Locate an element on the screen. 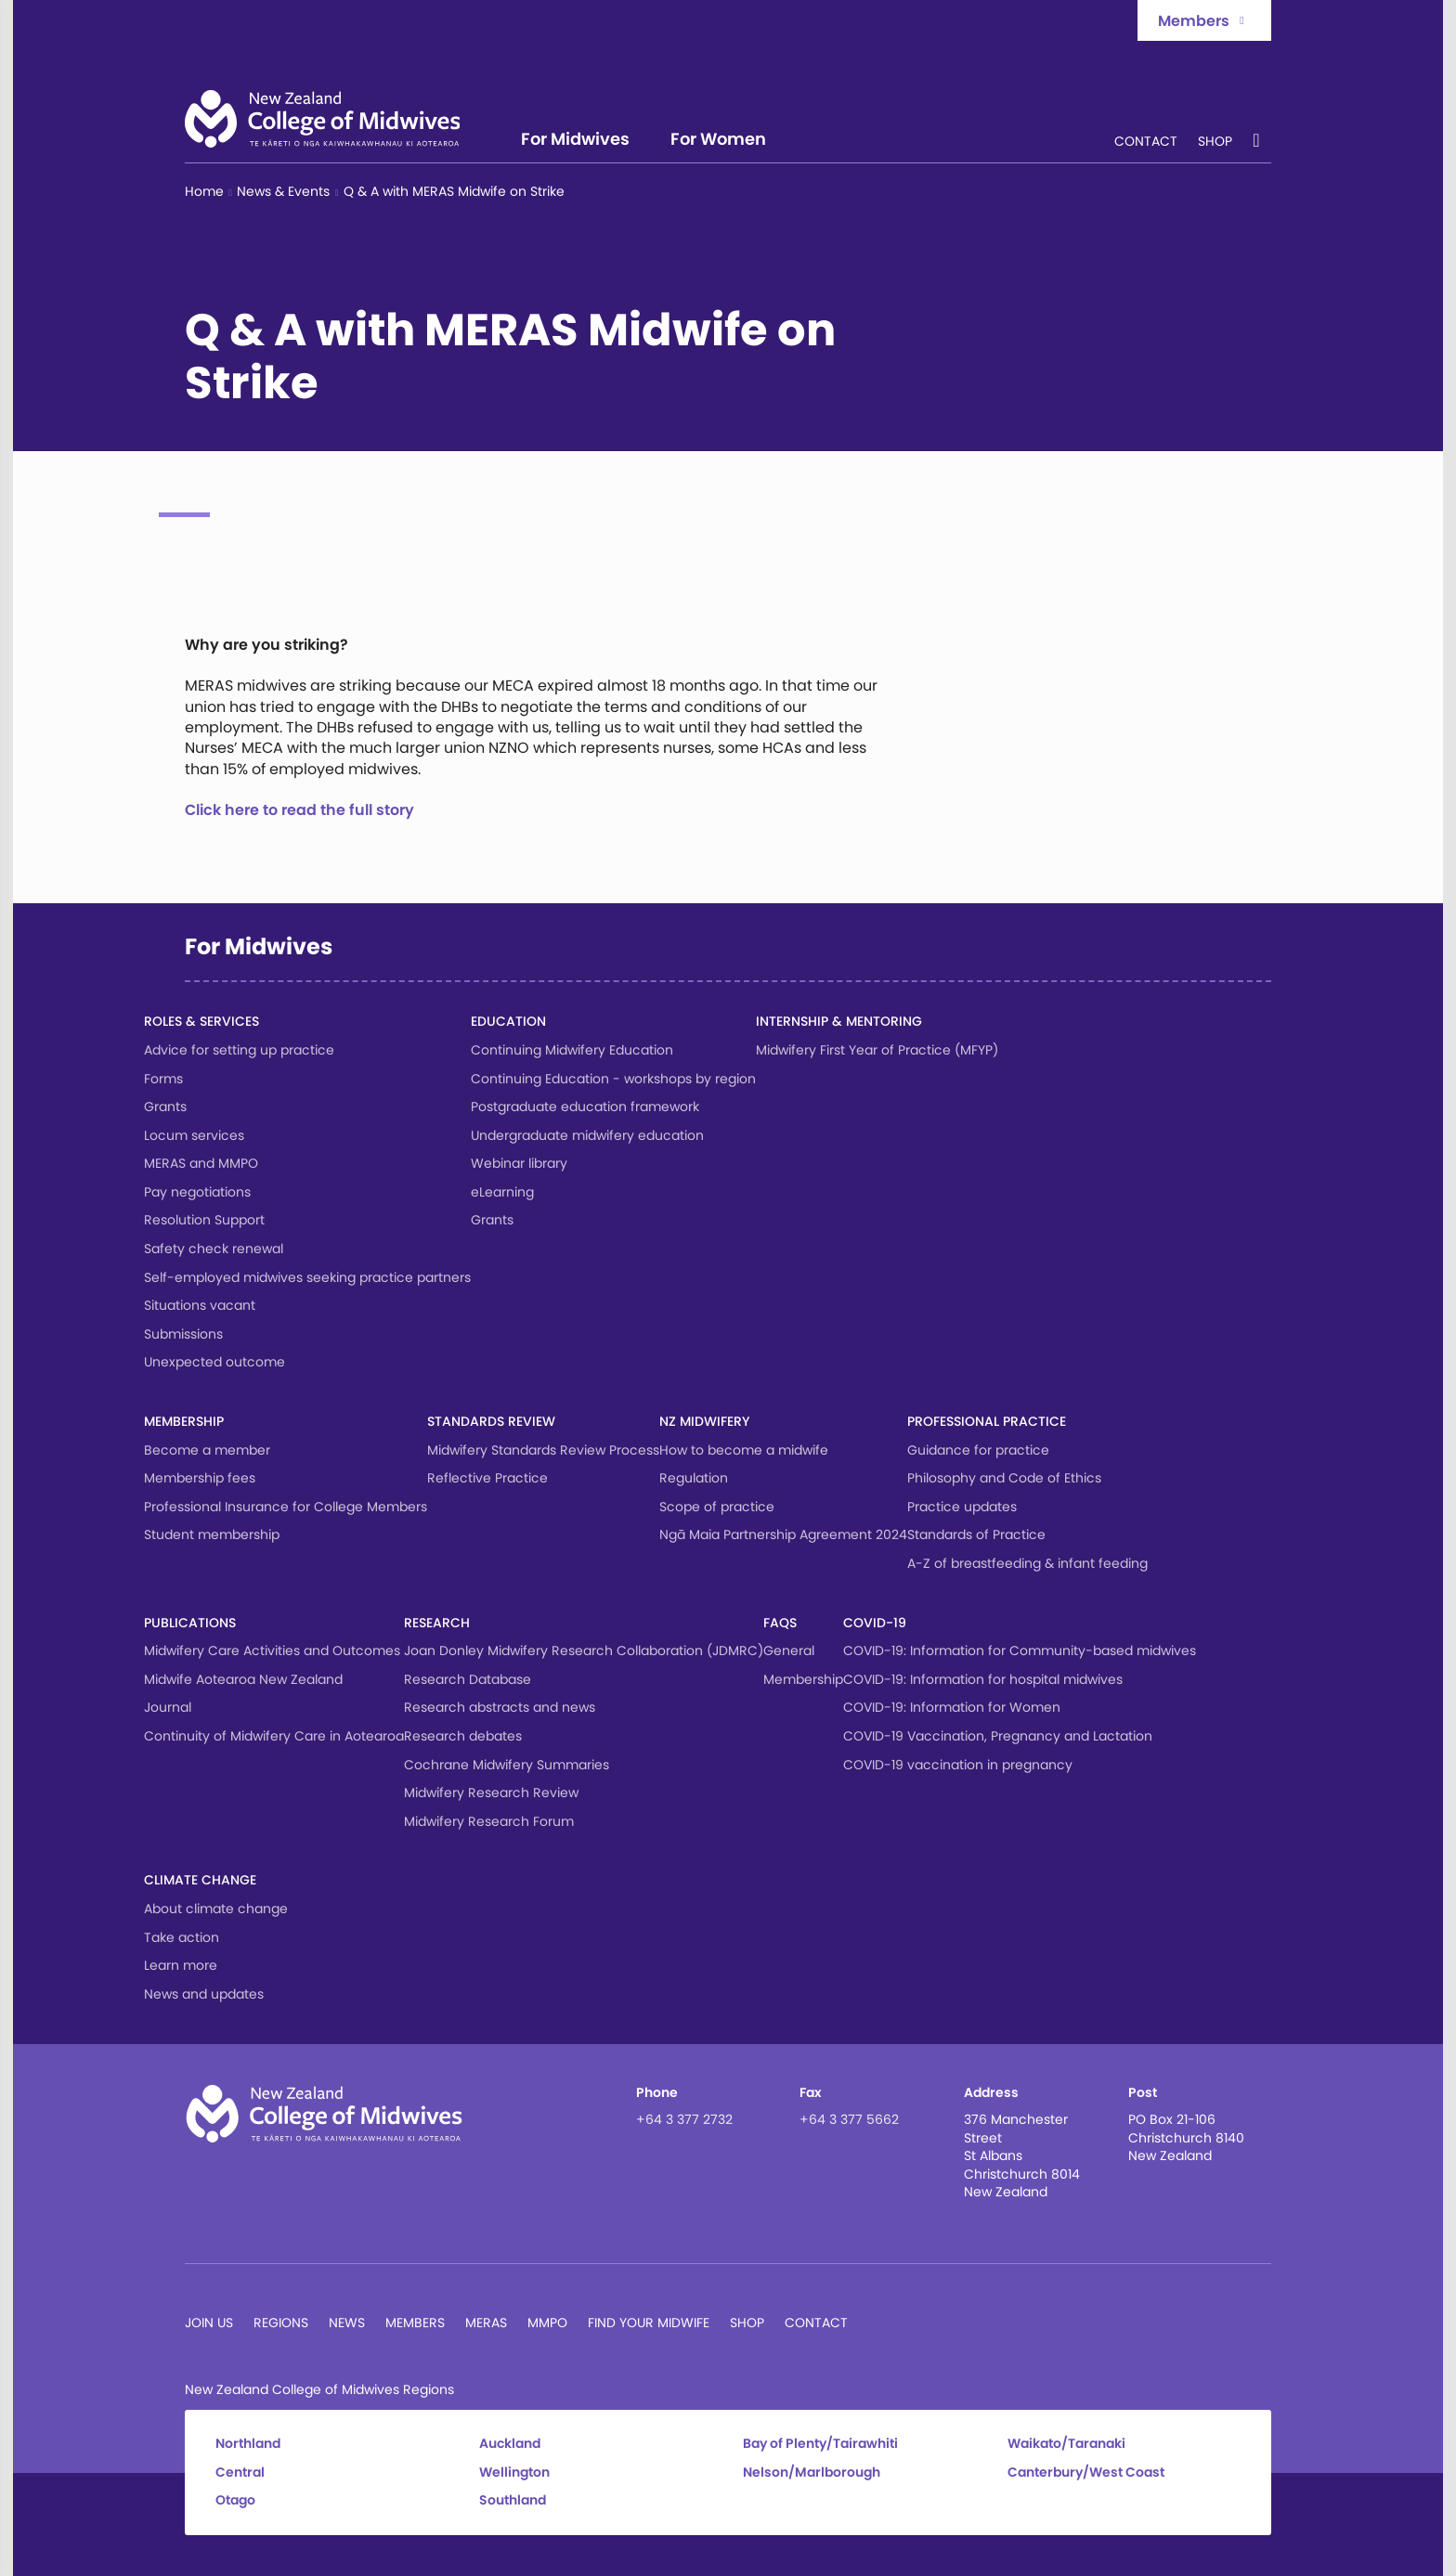 This screenshot has height=2576, width=1456. Publications is located at coordinates (190, 1622).